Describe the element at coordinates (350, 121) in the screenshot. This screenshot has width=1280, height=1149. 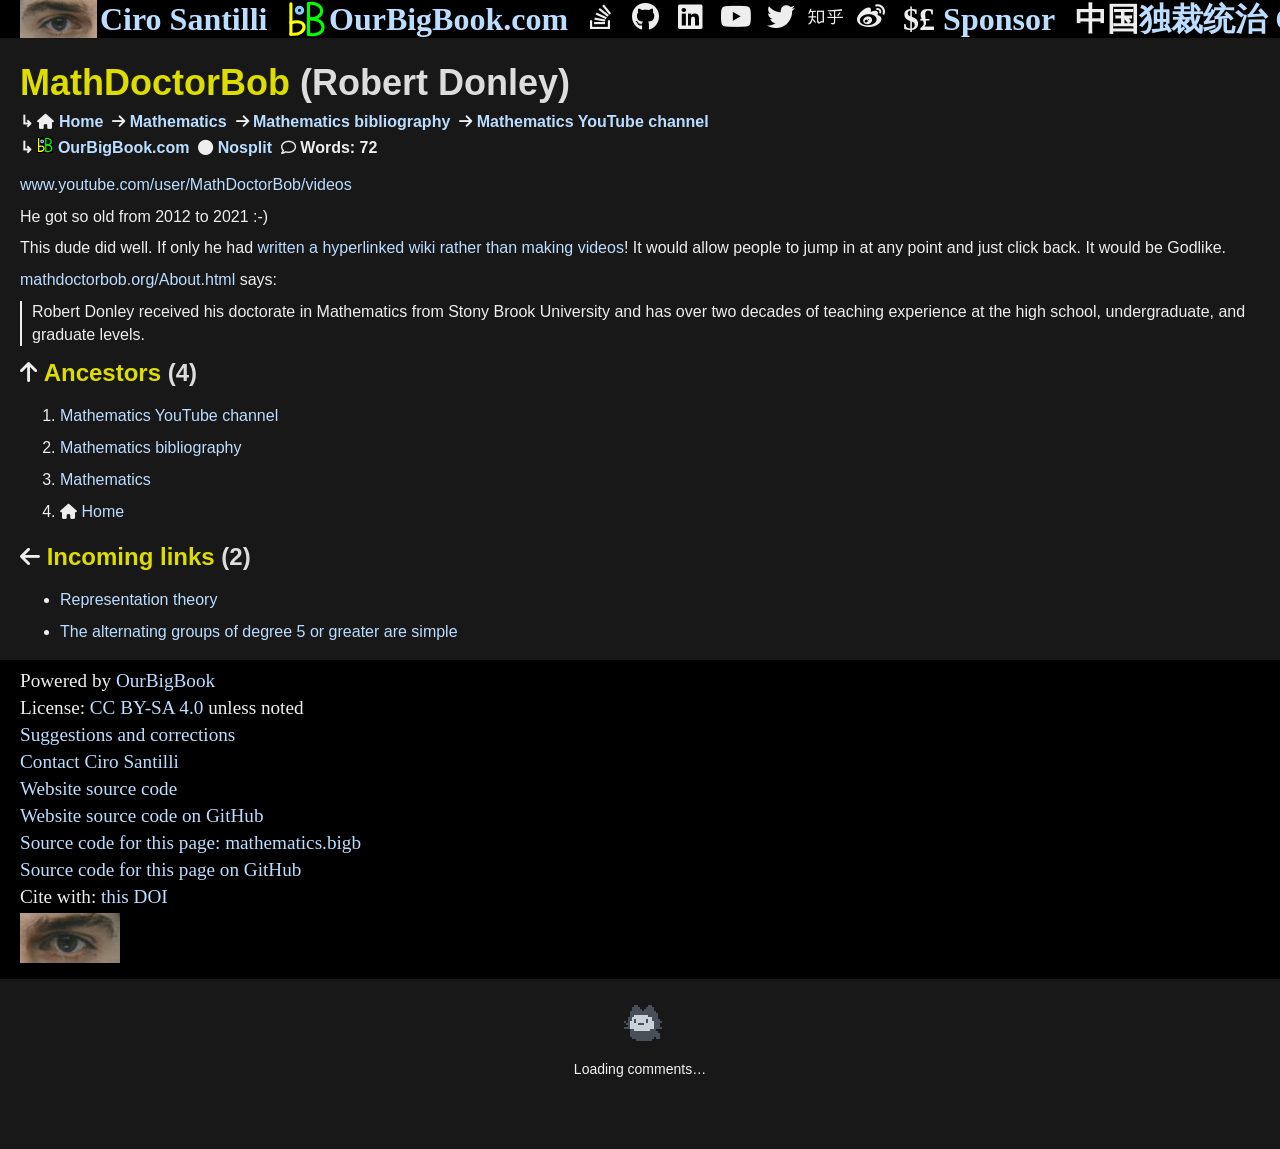
I see `Mathematics bibliography` at that location.